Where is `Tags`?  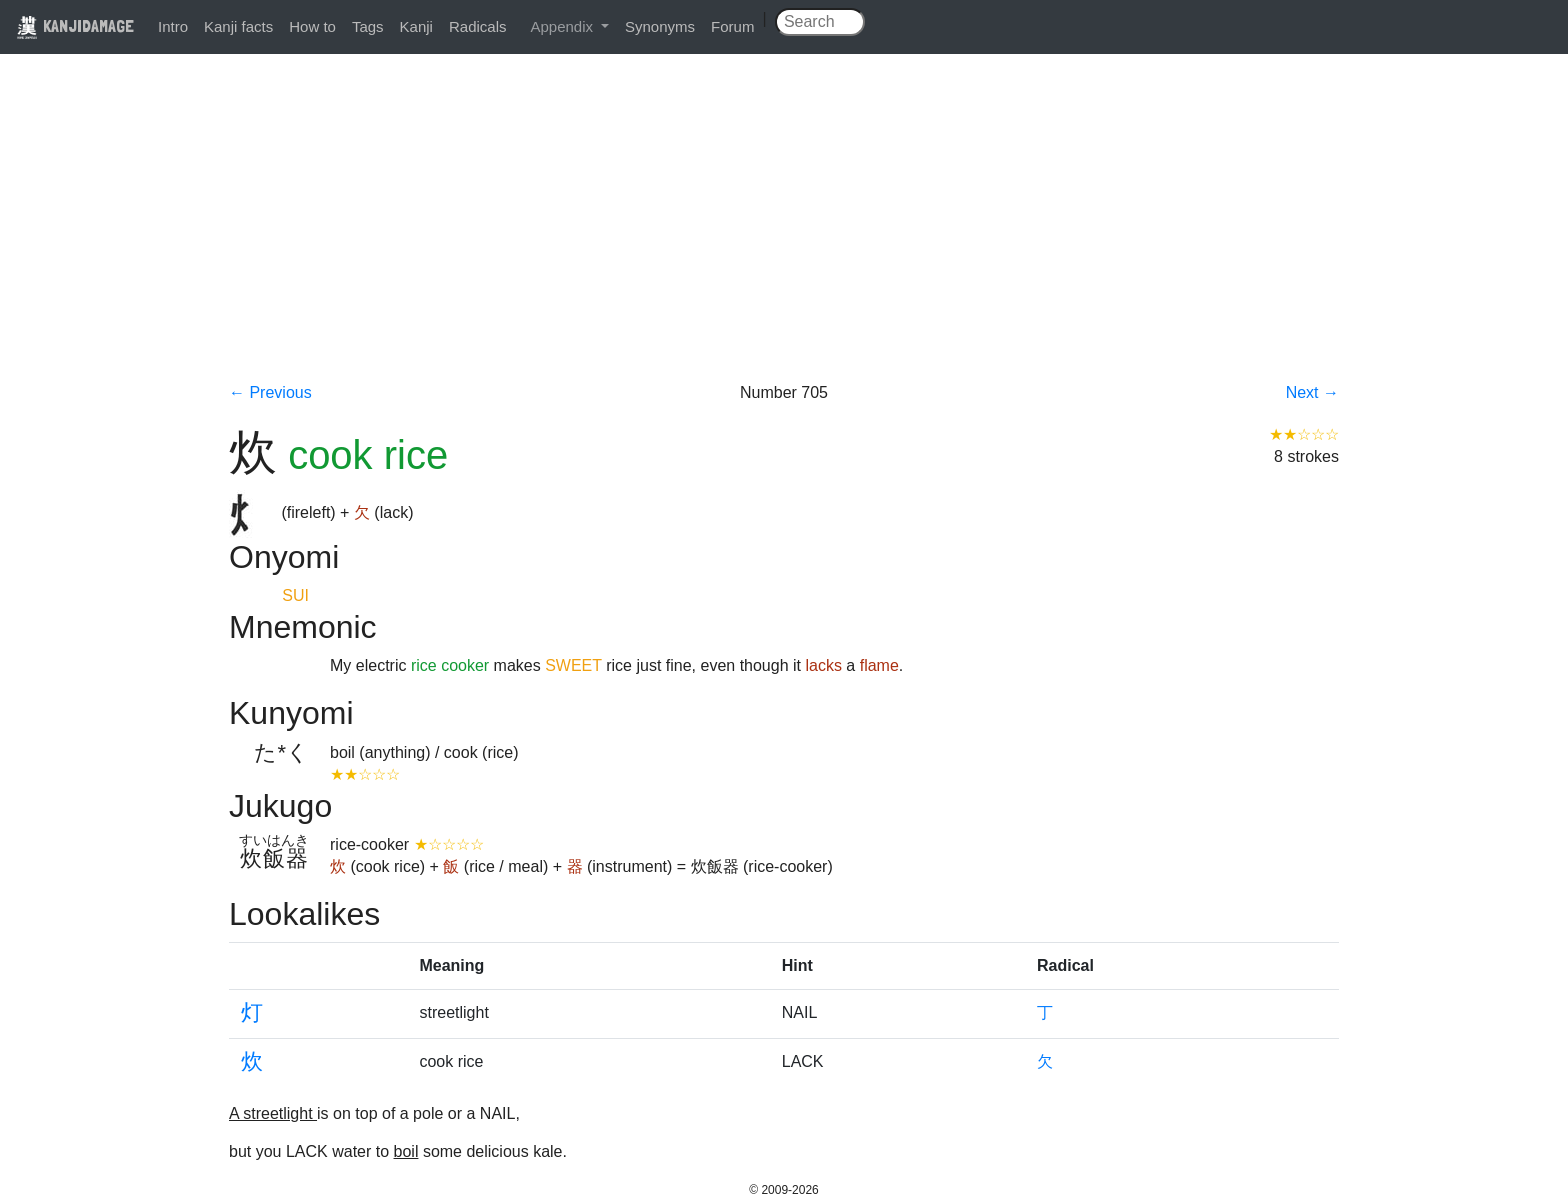 Tags is located at coordinates (368, 26).